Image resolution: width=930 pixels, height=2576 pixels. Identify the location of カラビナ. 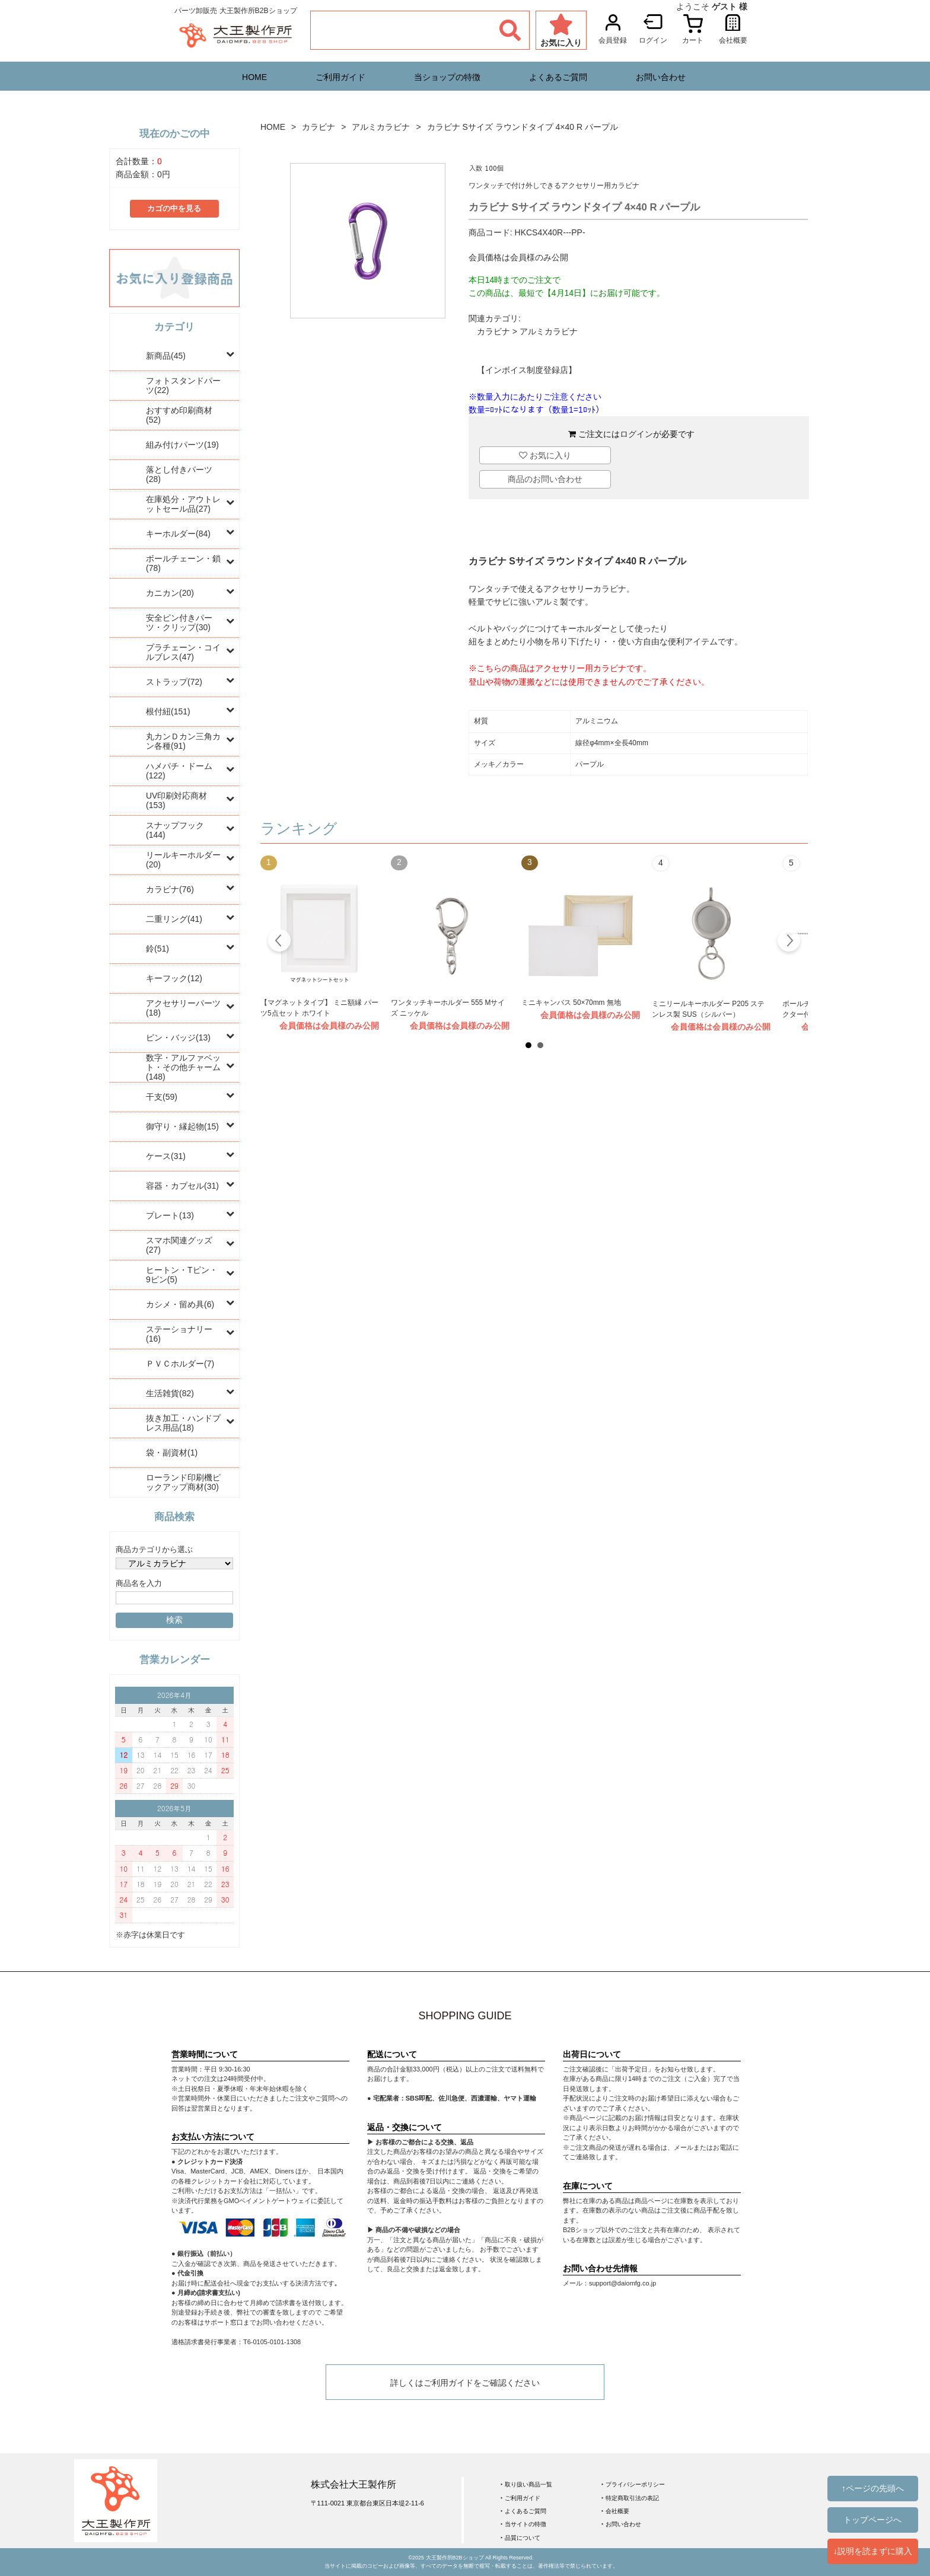
(318, 127).